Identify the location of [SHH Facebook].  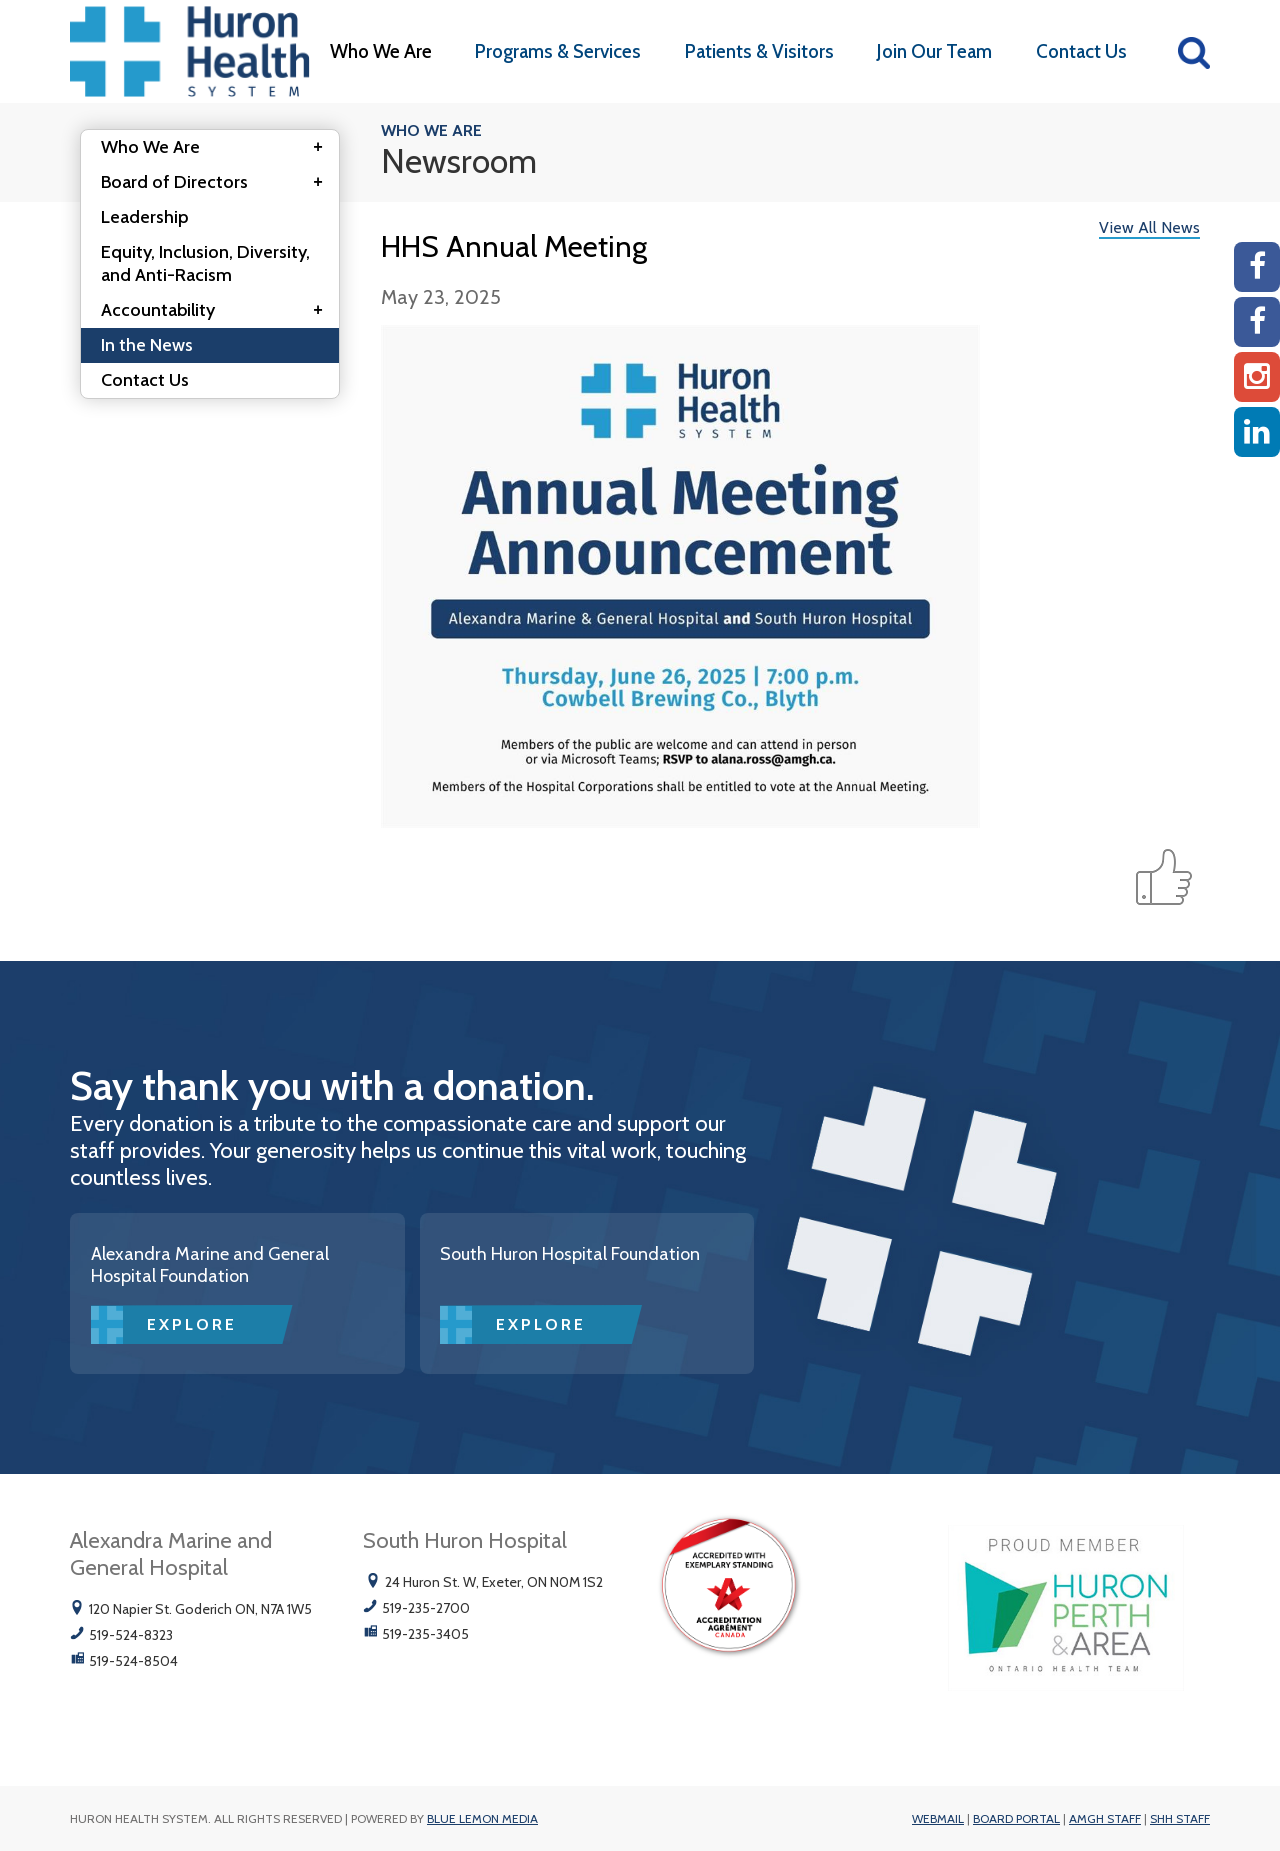
(1257, 322).